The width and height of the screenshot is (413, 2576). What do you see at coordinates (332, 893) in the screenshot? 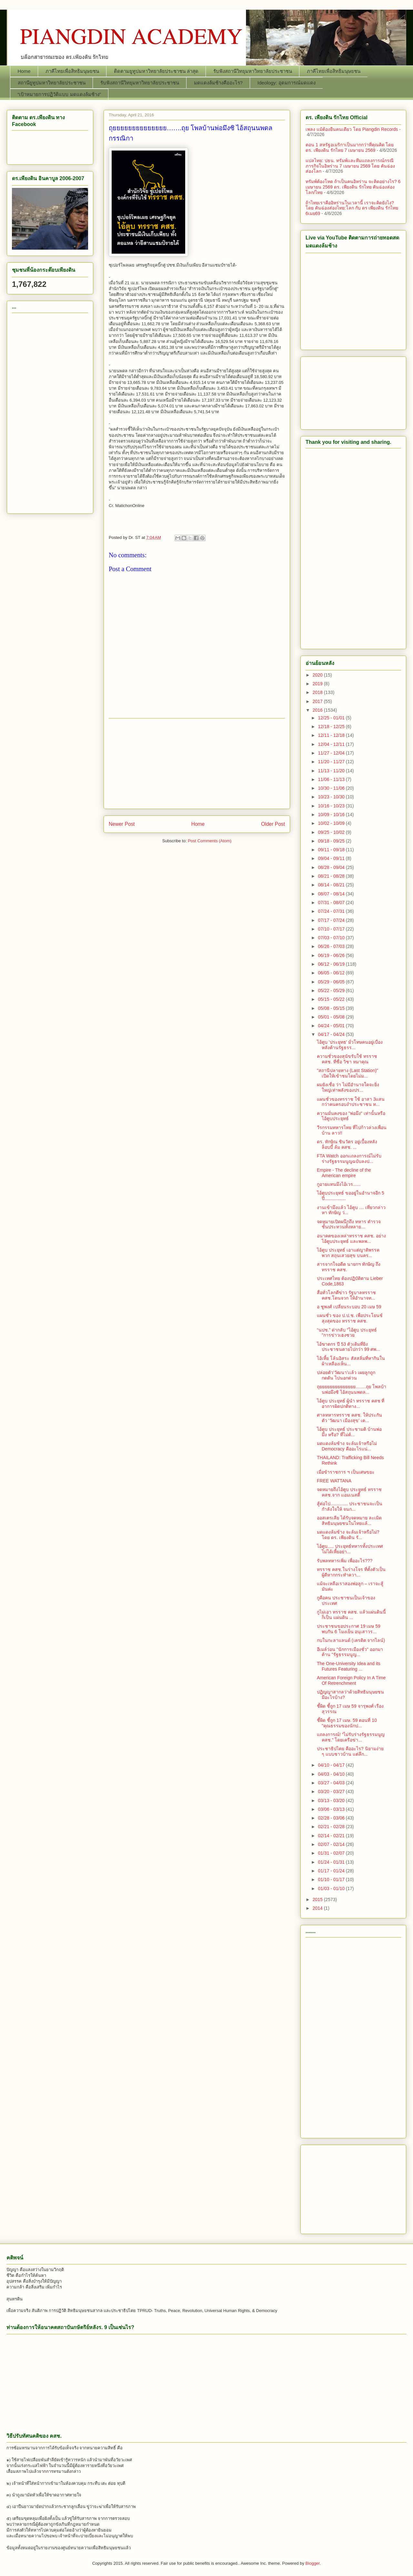
I see `08/07 - 08/14` at bounding box center [332, 893].